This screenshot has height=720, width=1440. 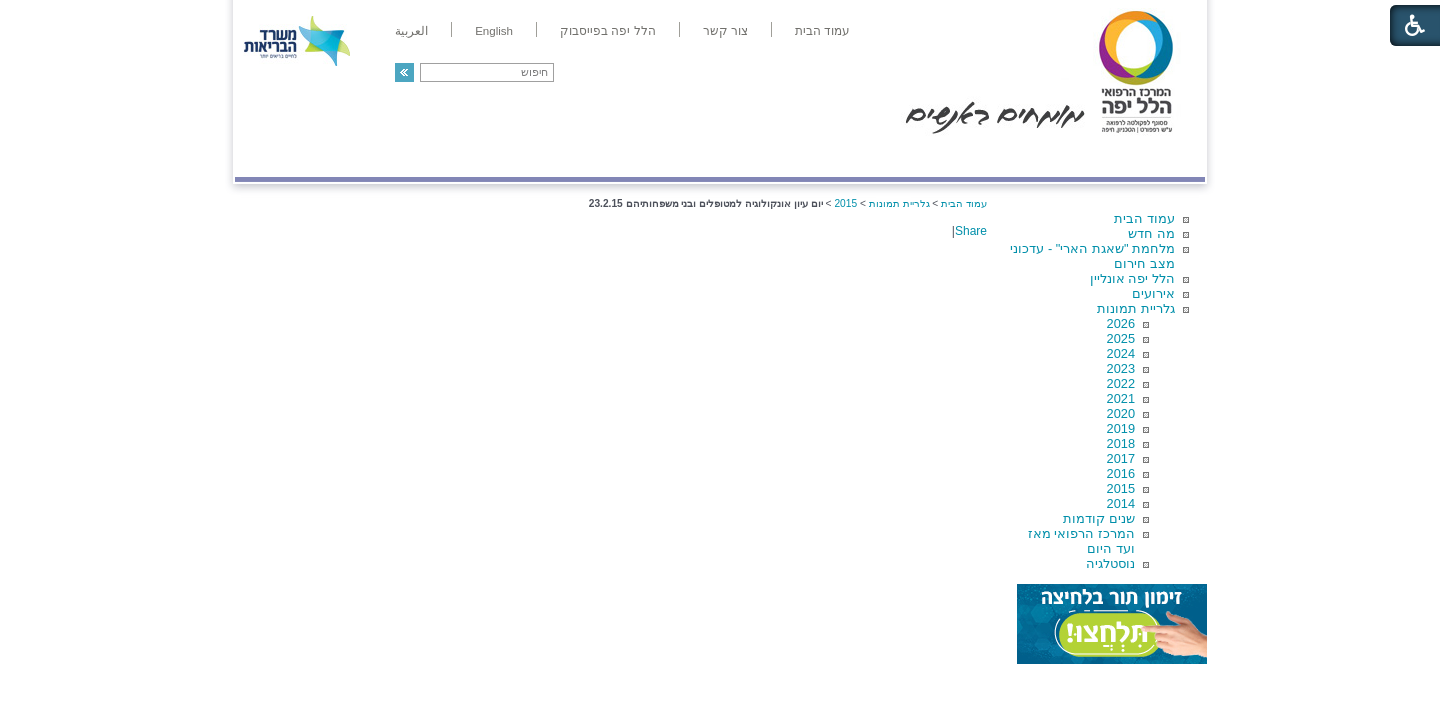 I want to click on המדריך למטופל, so click(x=788, y=156).